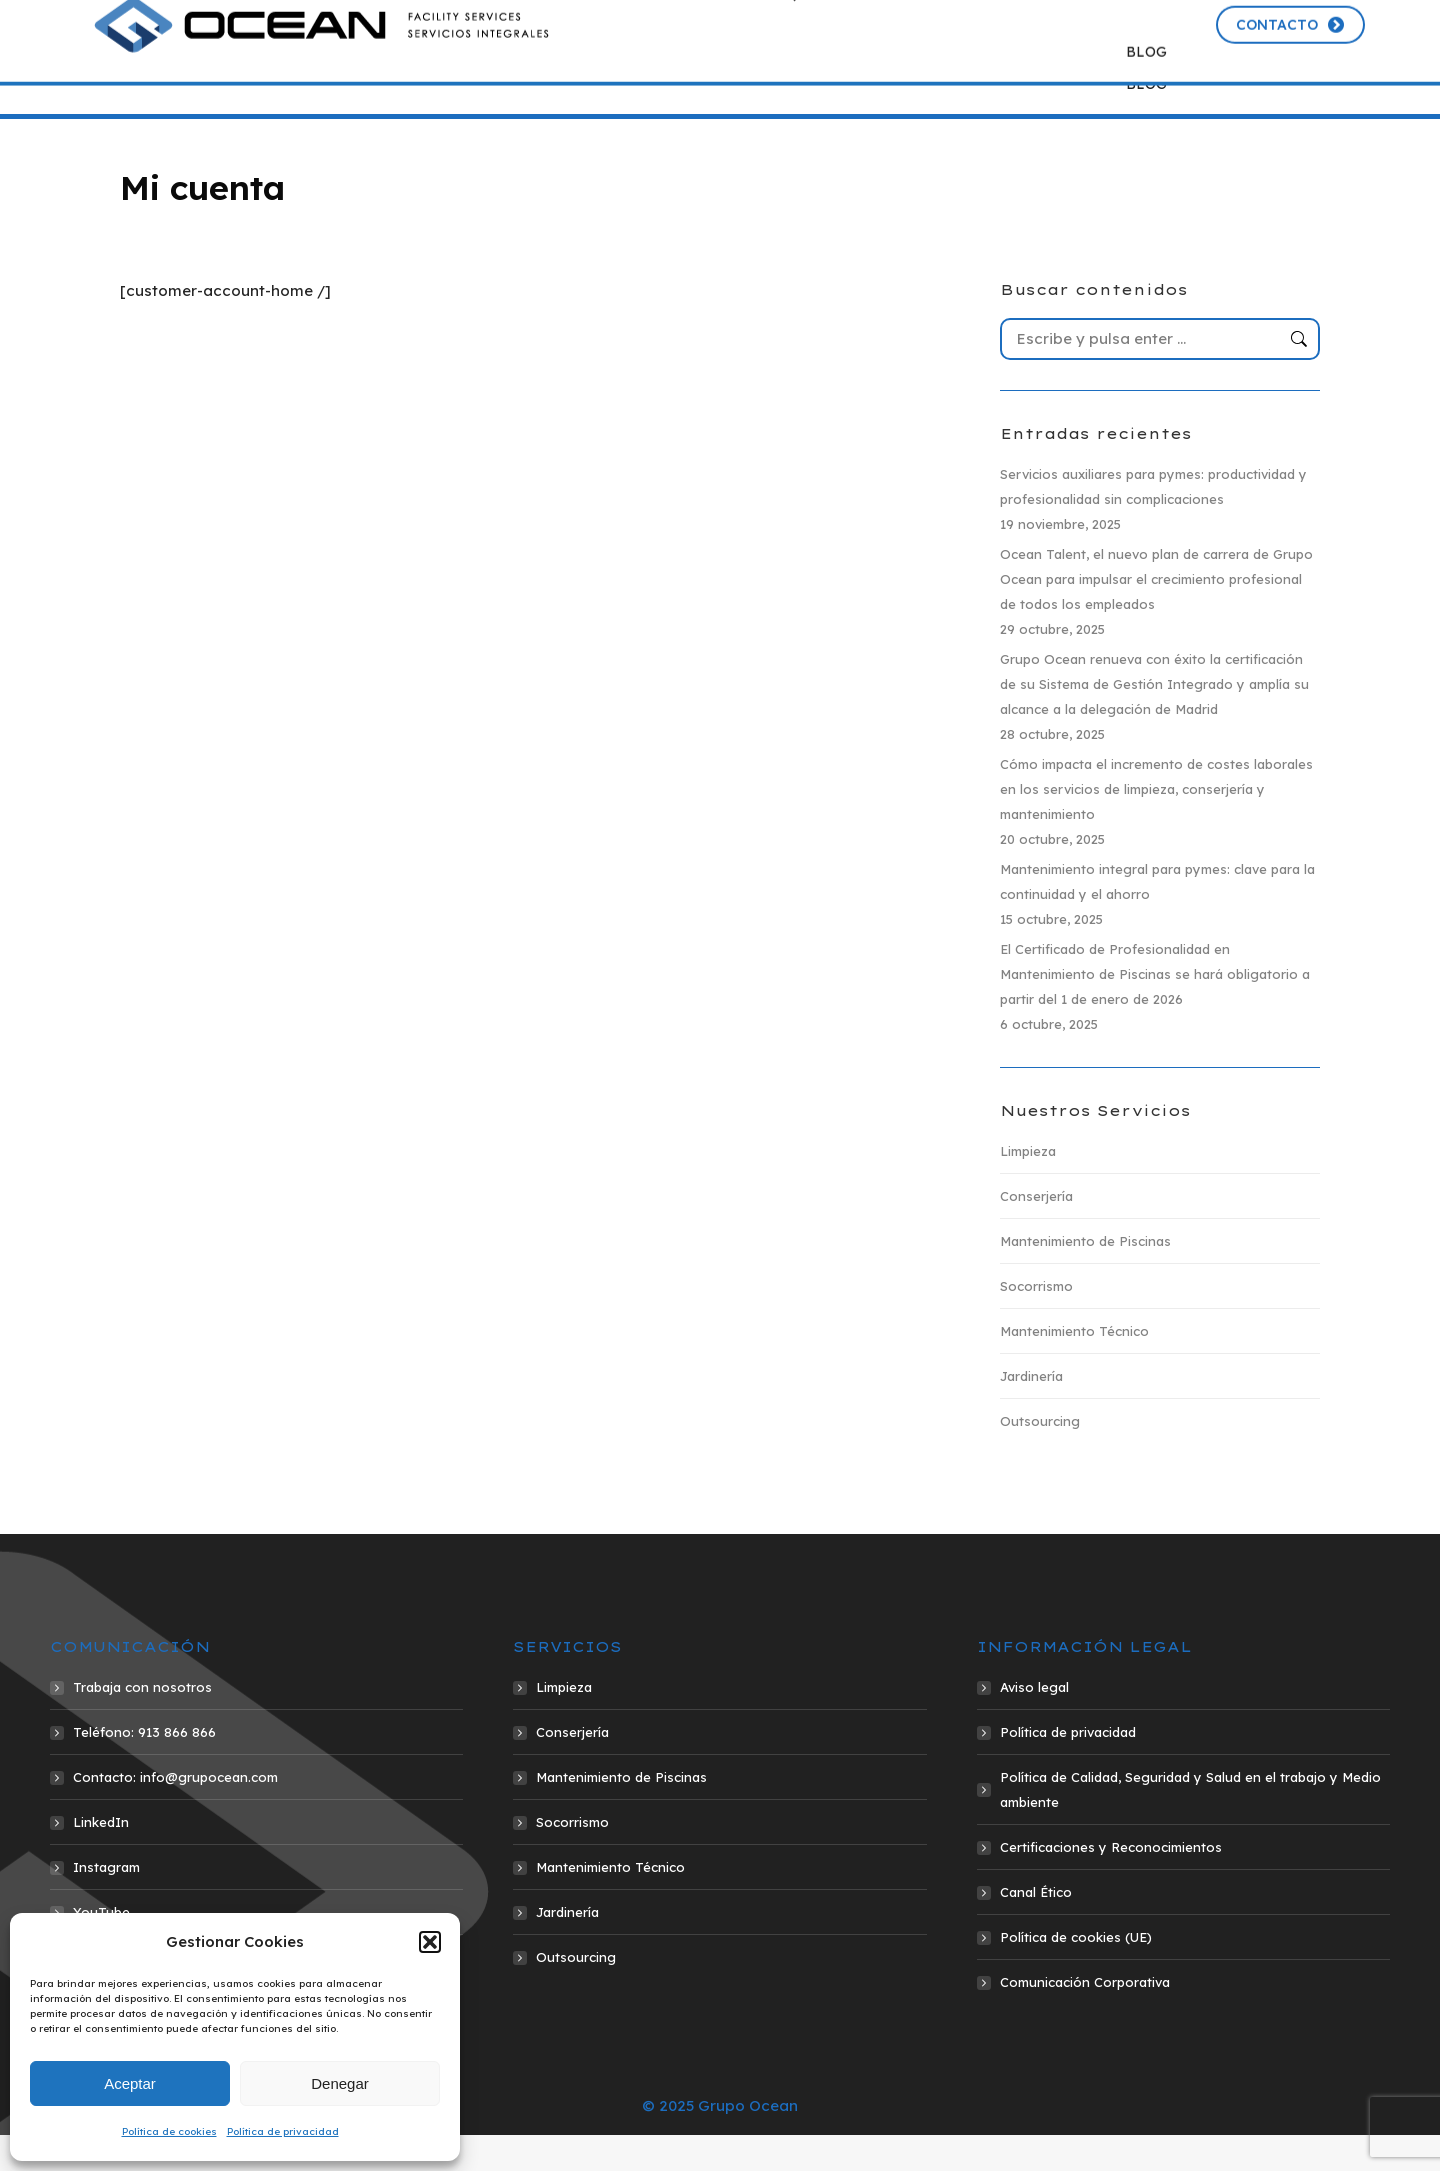  Describe the element at coordinates (1157, 917) in the screenshot. I see `Mantenimiento integral para pymes: clave para la continuidad y el ahorro` at that location.